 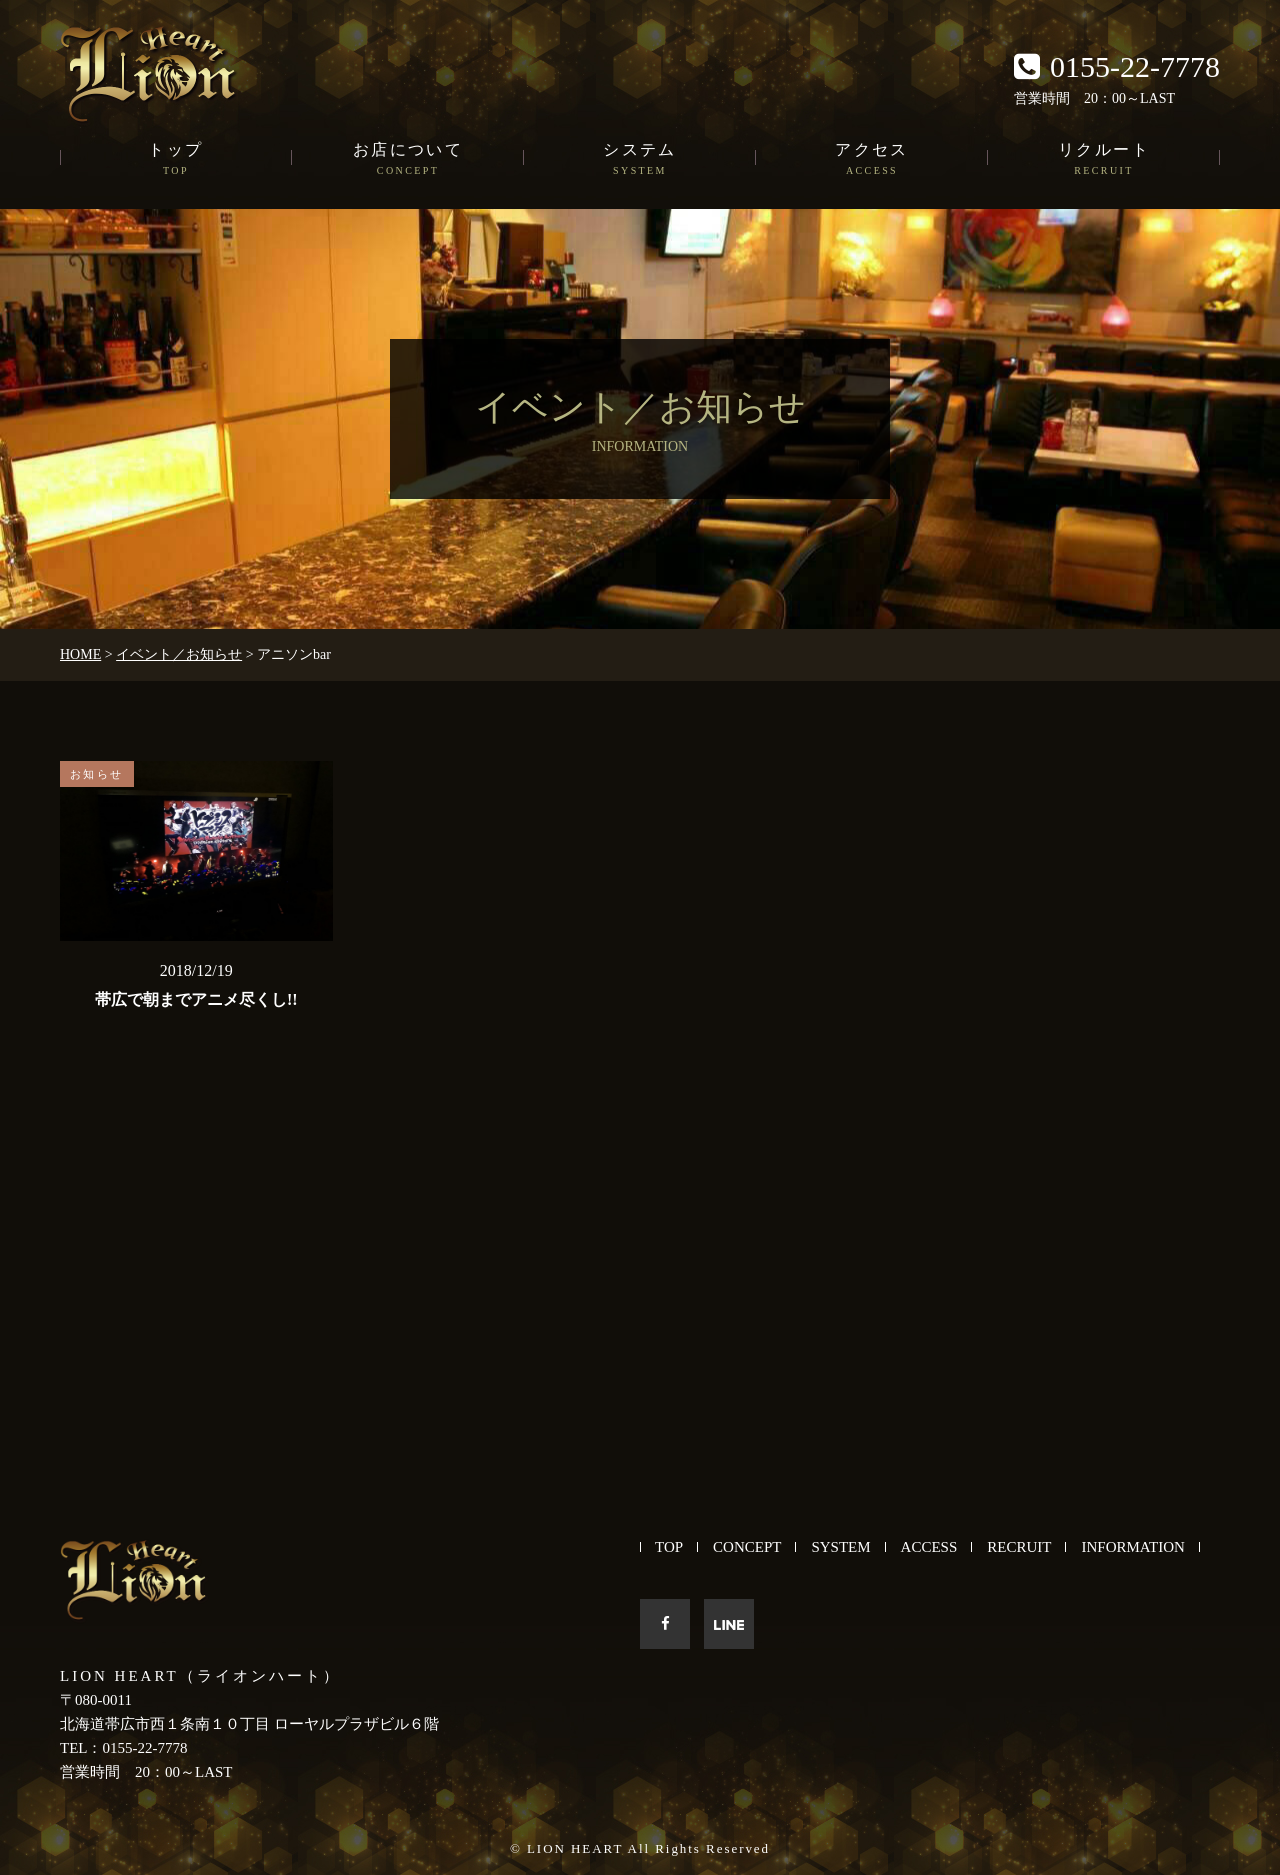 I want to click on RECRUIT, so click(x=1019, y=1547).